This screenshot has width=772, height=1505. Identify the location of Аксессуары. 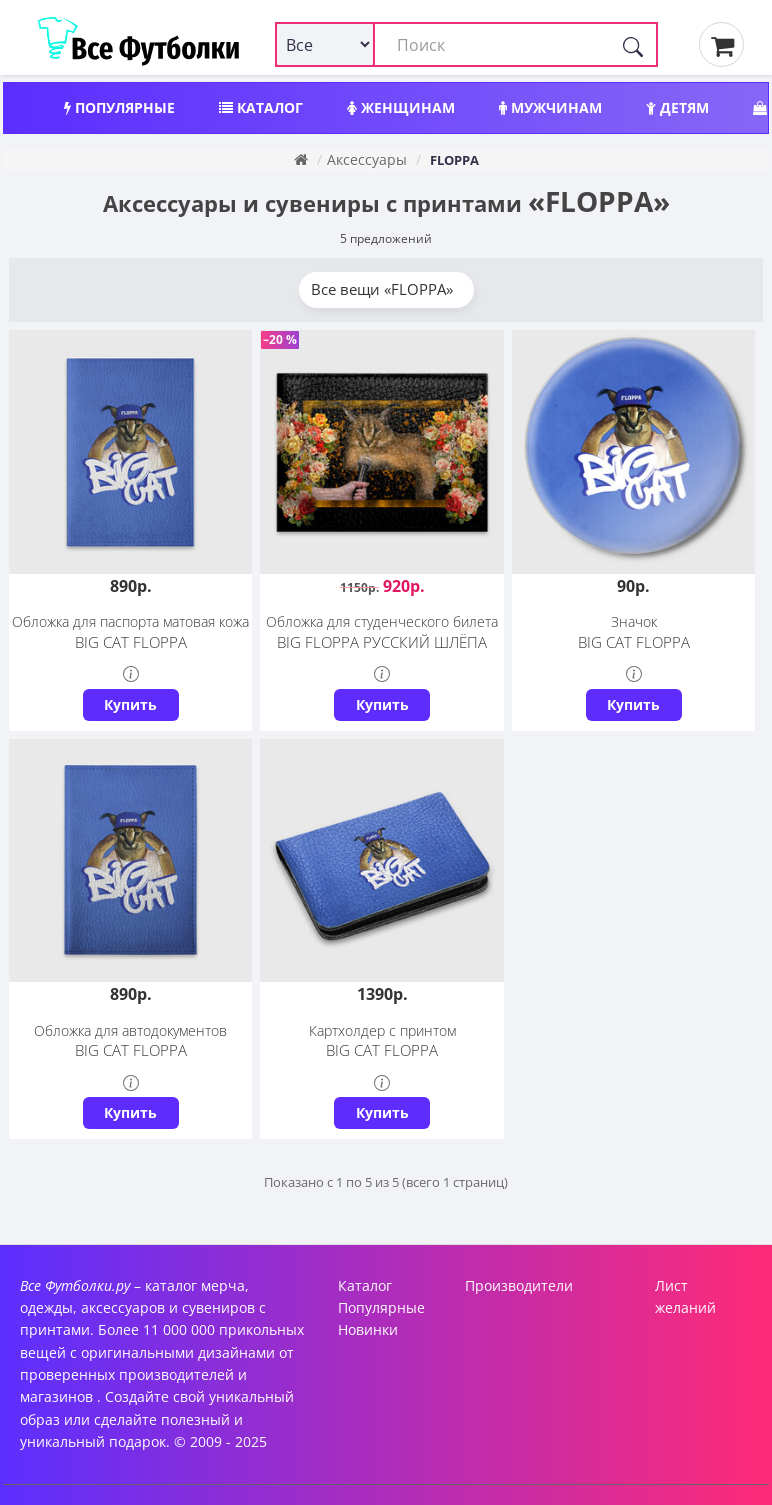
(367, 159).